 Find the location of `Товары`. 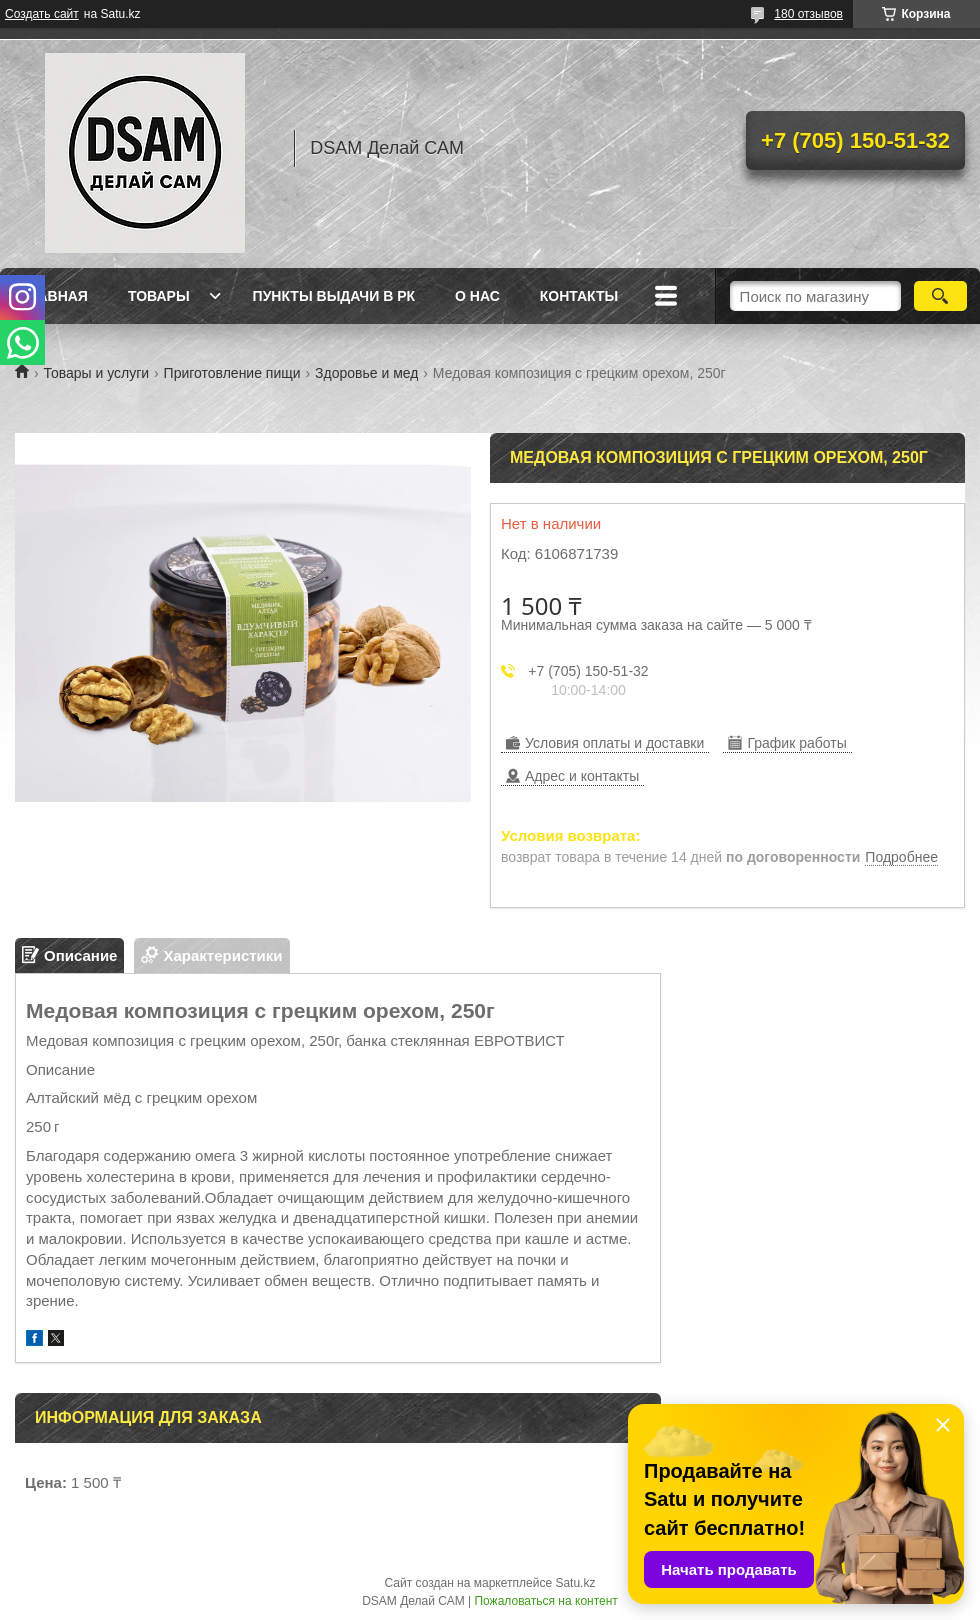

Товары is located at coordinates (159, 296).